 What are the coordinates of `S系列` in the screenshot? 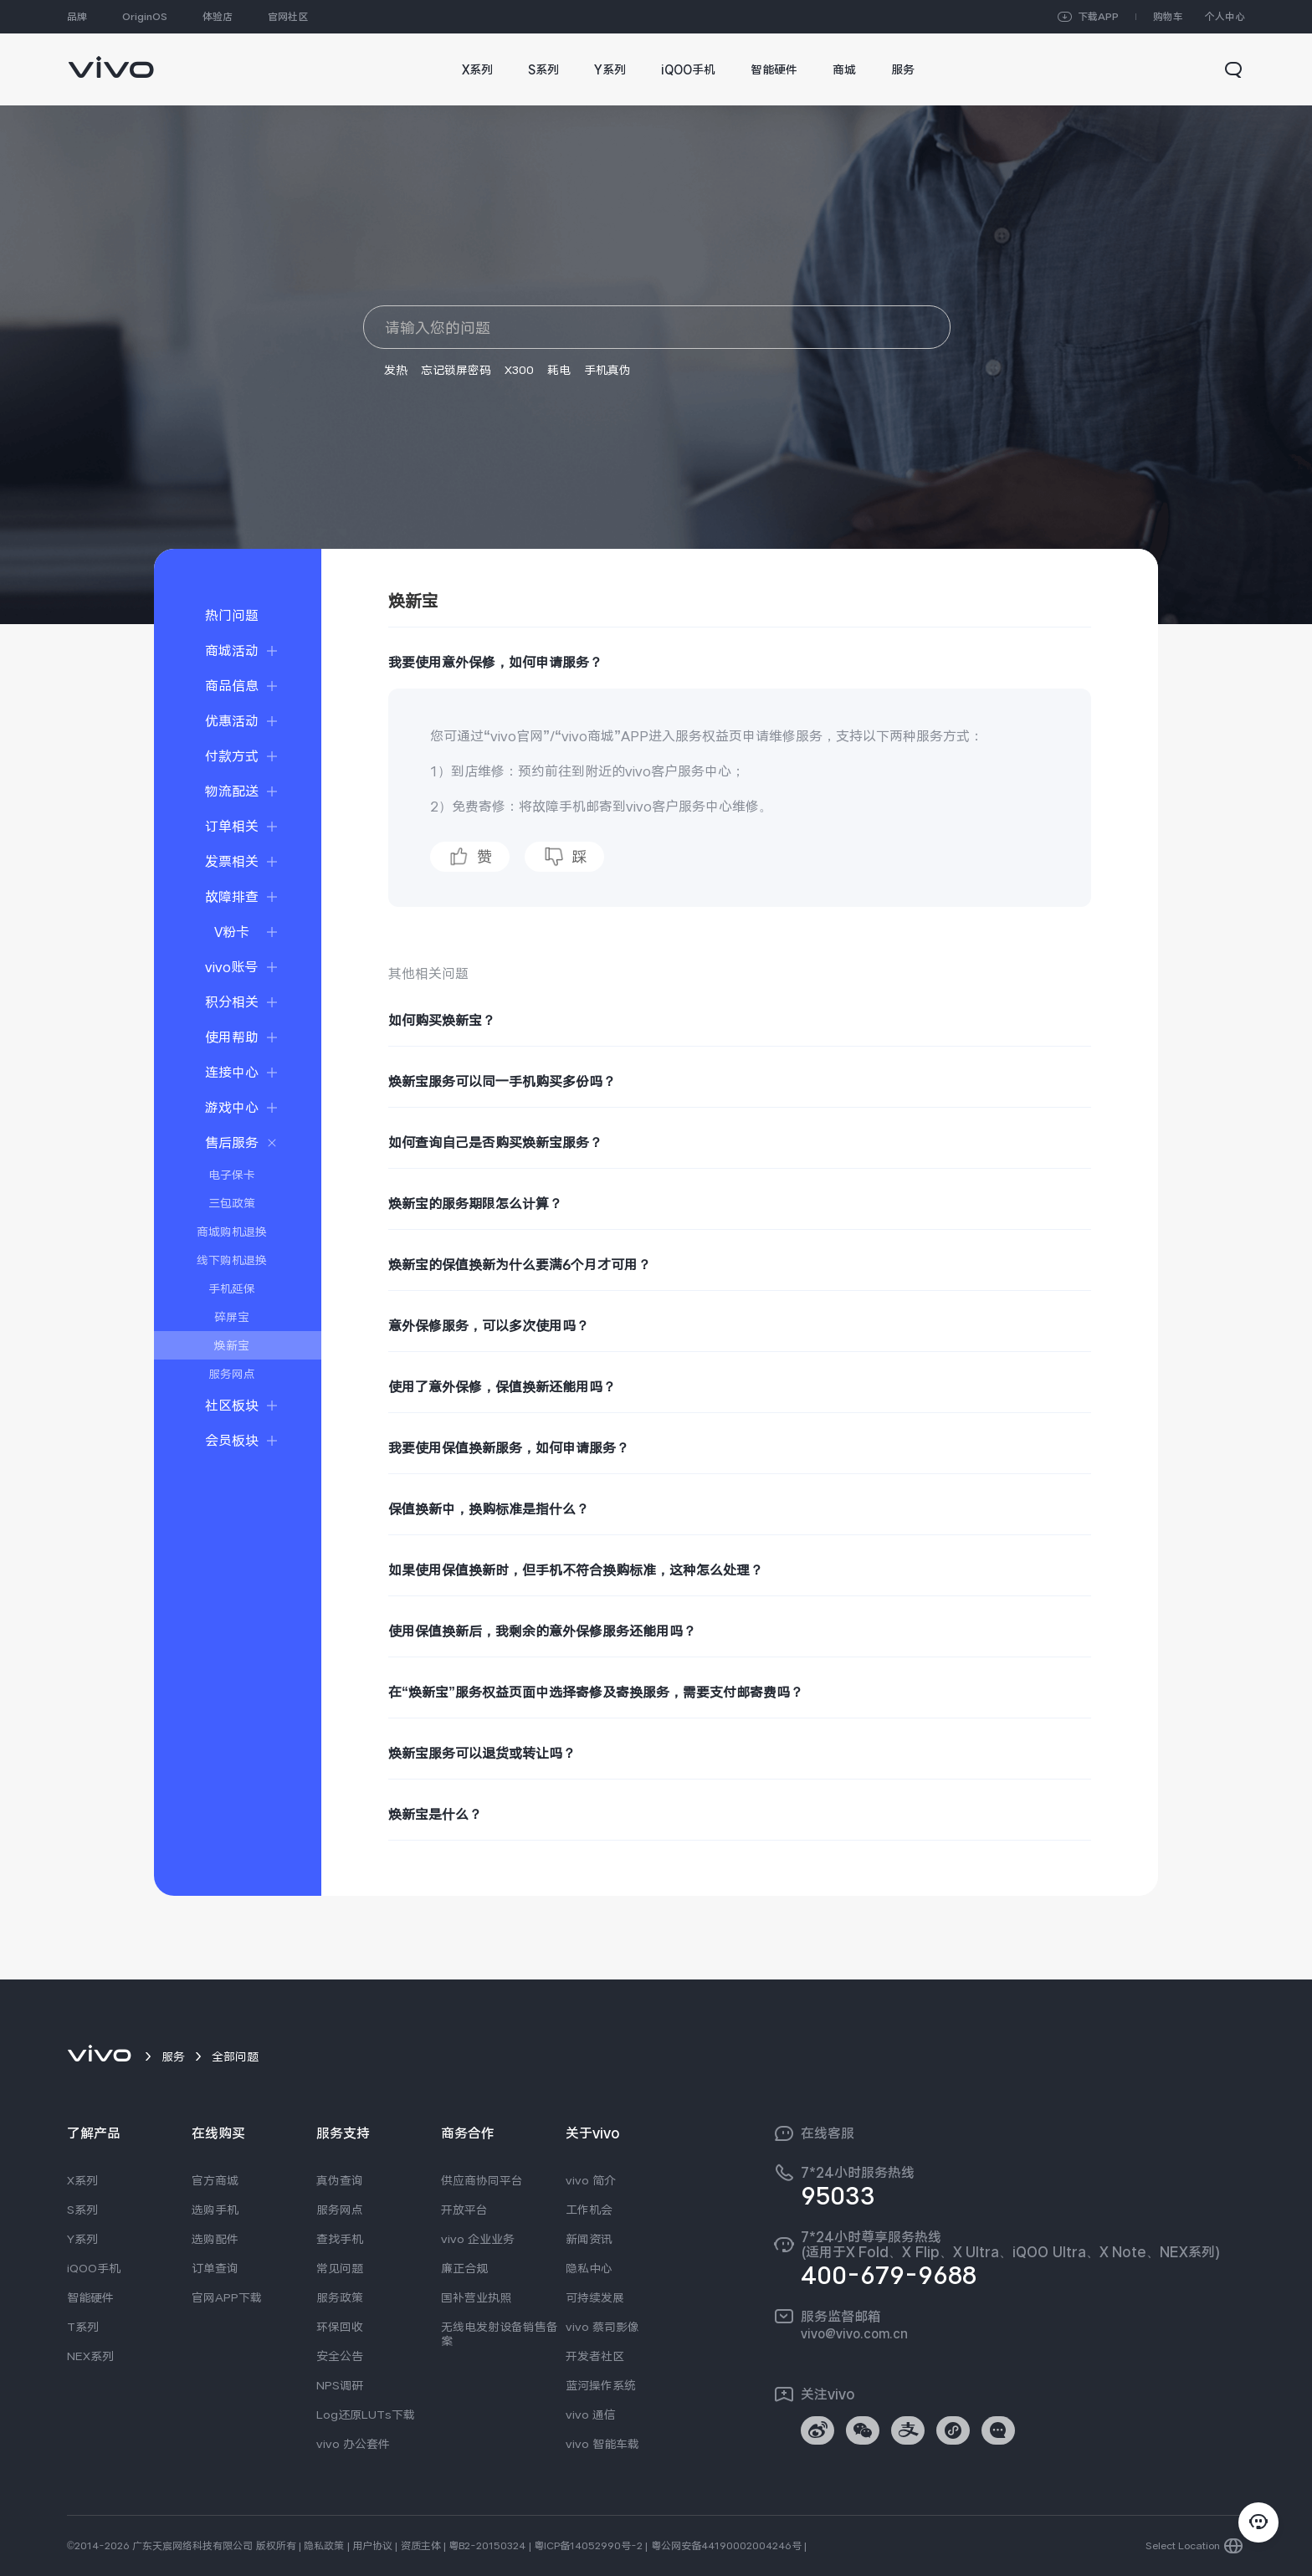 It's located at (82, 2209).